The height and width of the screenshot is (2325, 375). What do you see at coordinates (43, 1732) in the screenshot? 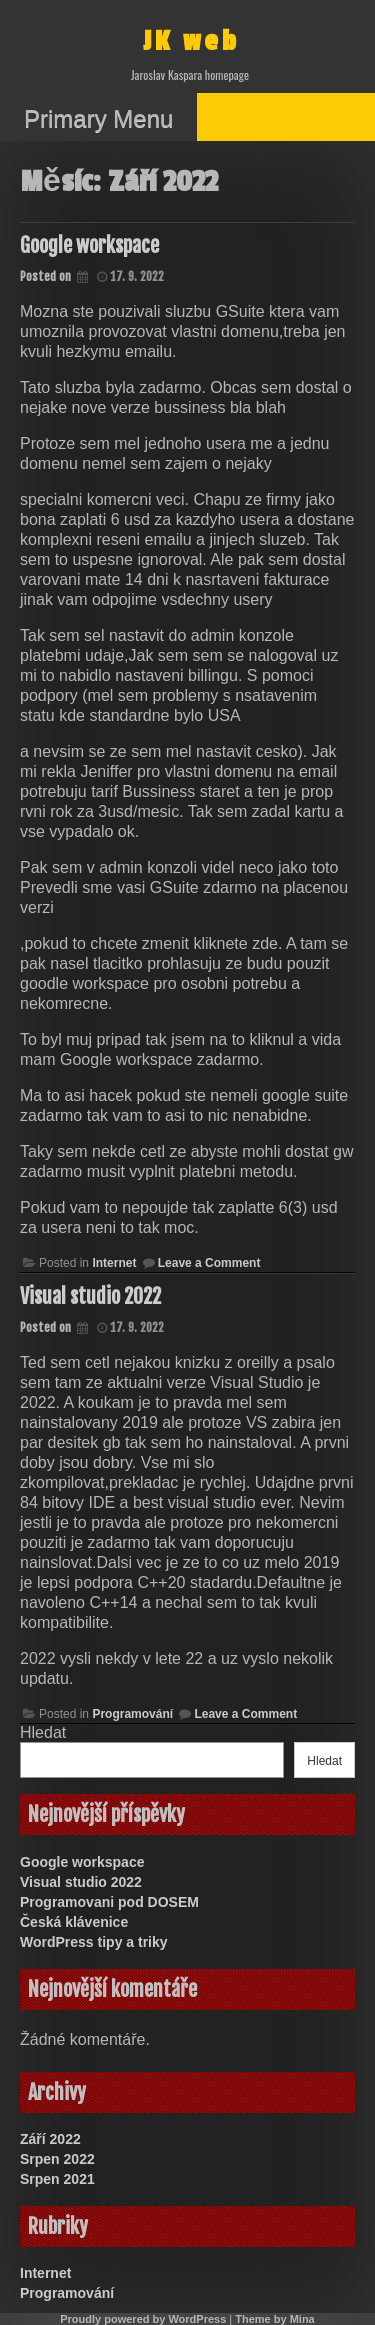
I see `Hledat` at bounding box center [43, 1732].